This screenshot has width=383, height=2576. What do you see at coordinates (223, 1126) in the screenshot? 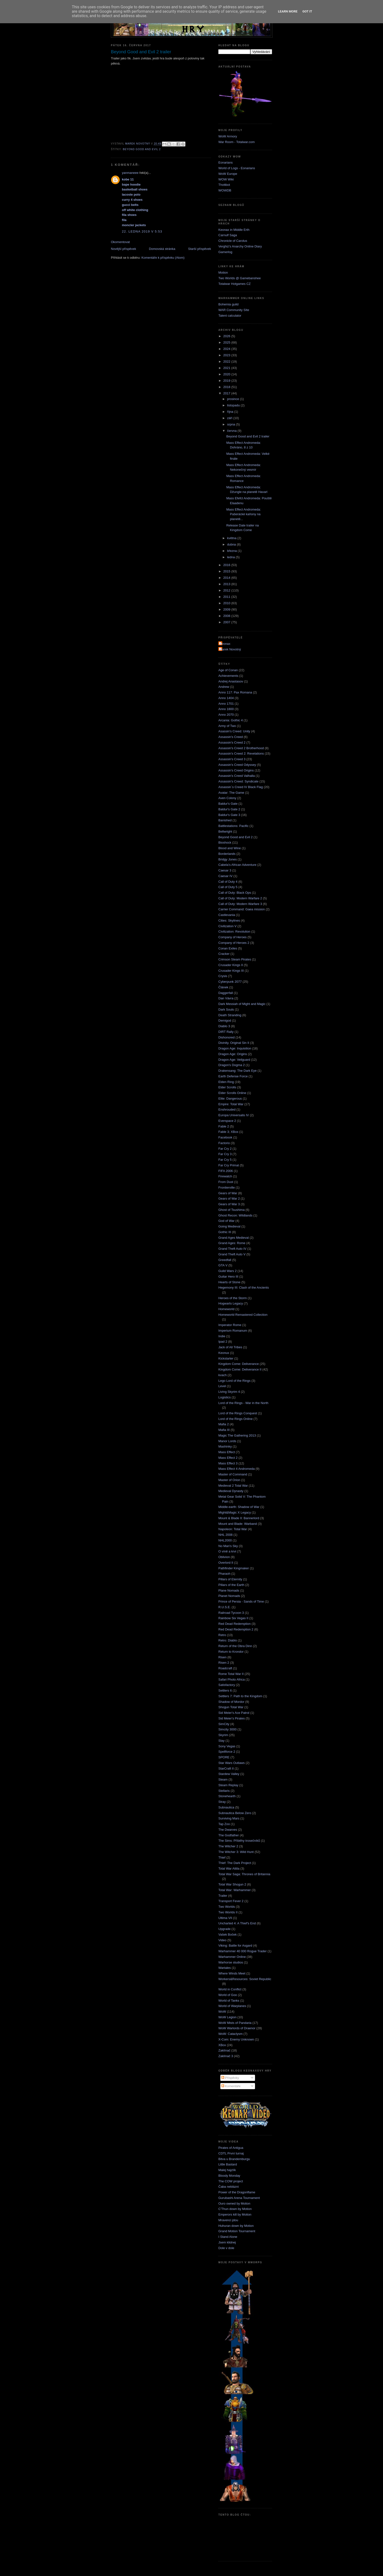
I see `Fable 2` at bounding box center [223, 1126].